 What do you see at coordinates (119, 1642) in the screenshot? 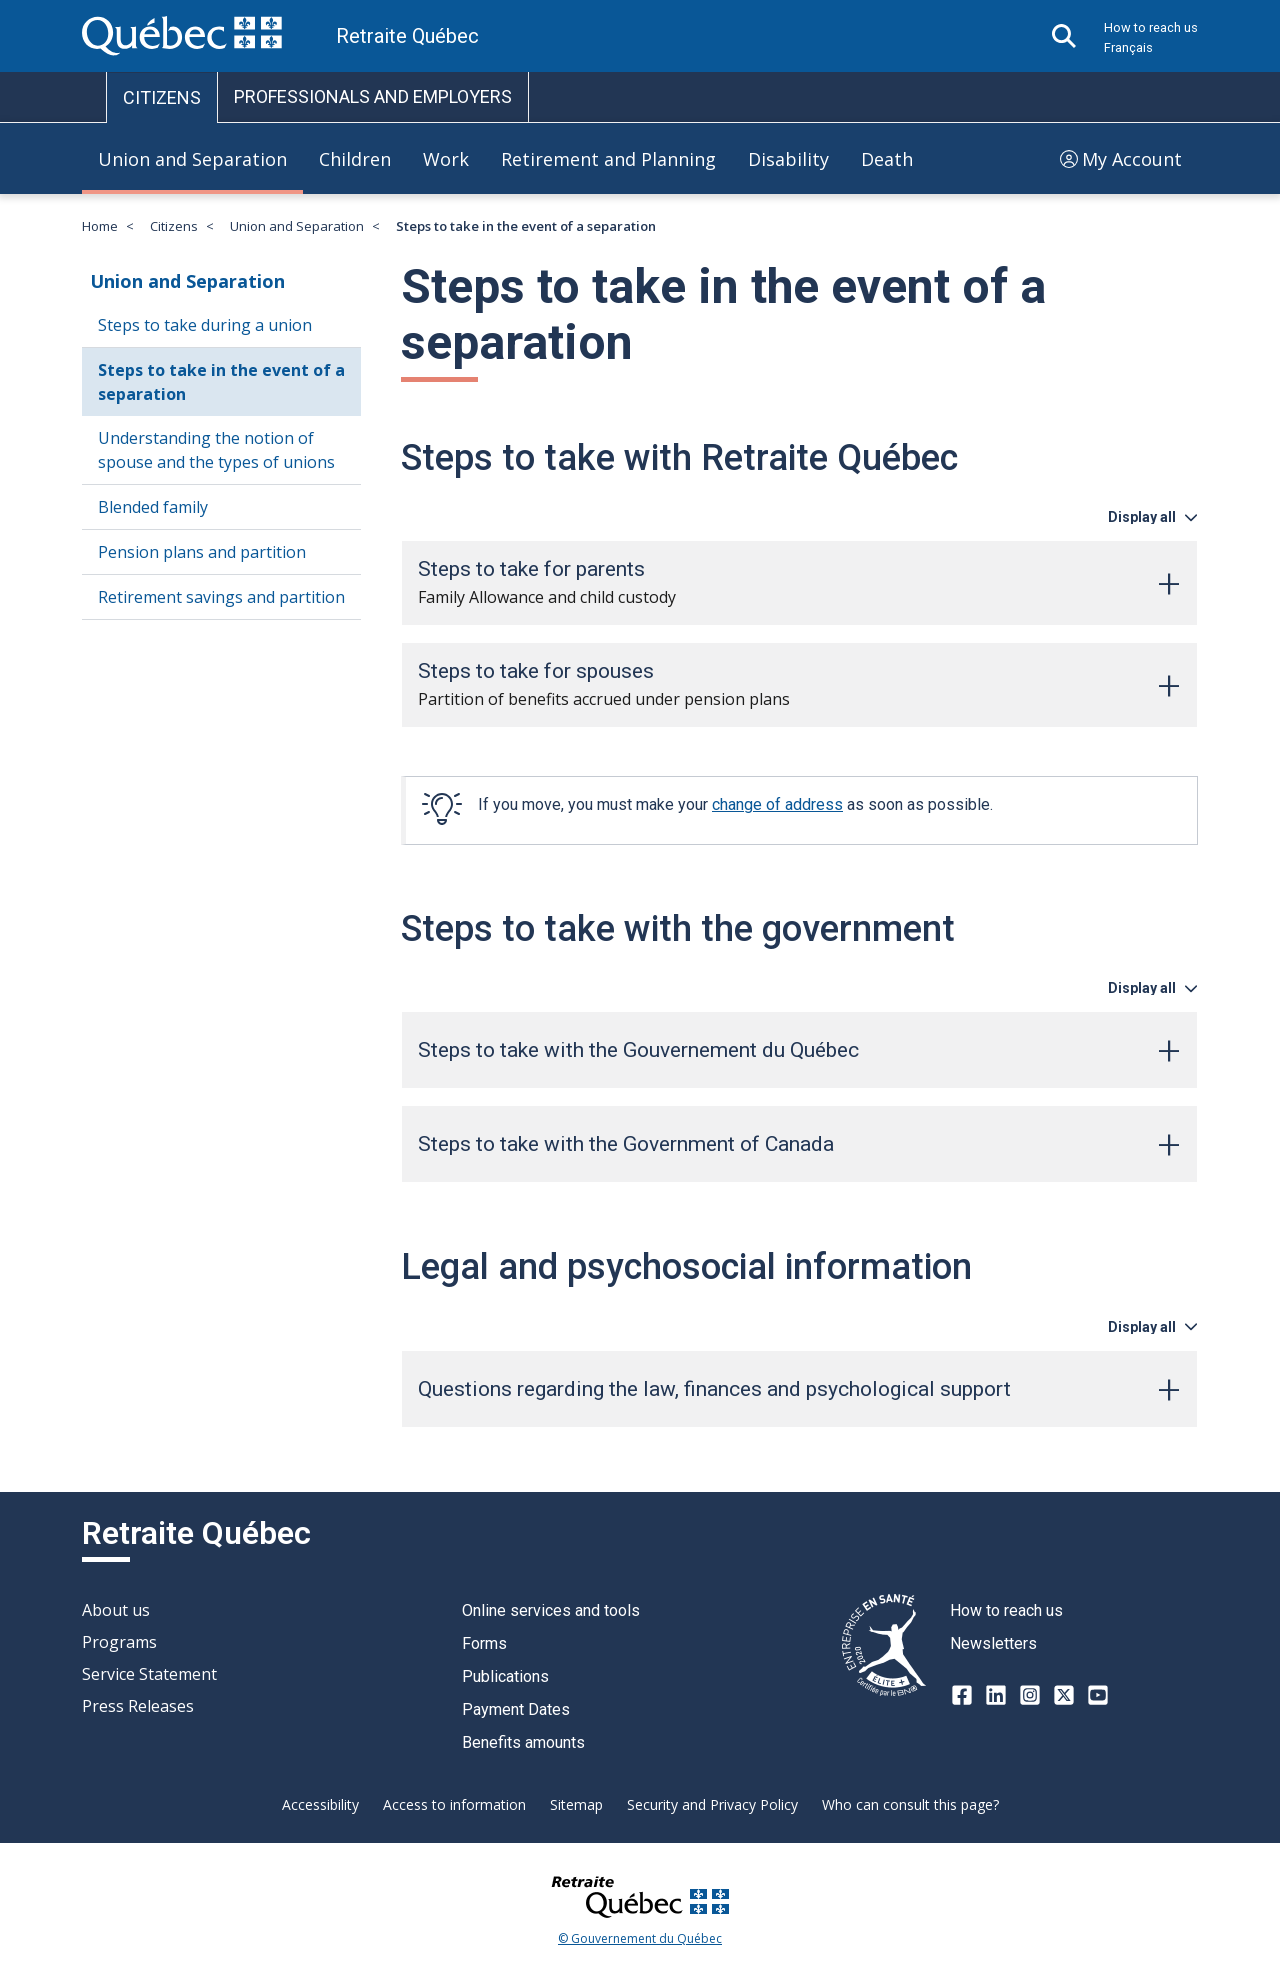
I see `Programs` at bounding box center [119, 1642].